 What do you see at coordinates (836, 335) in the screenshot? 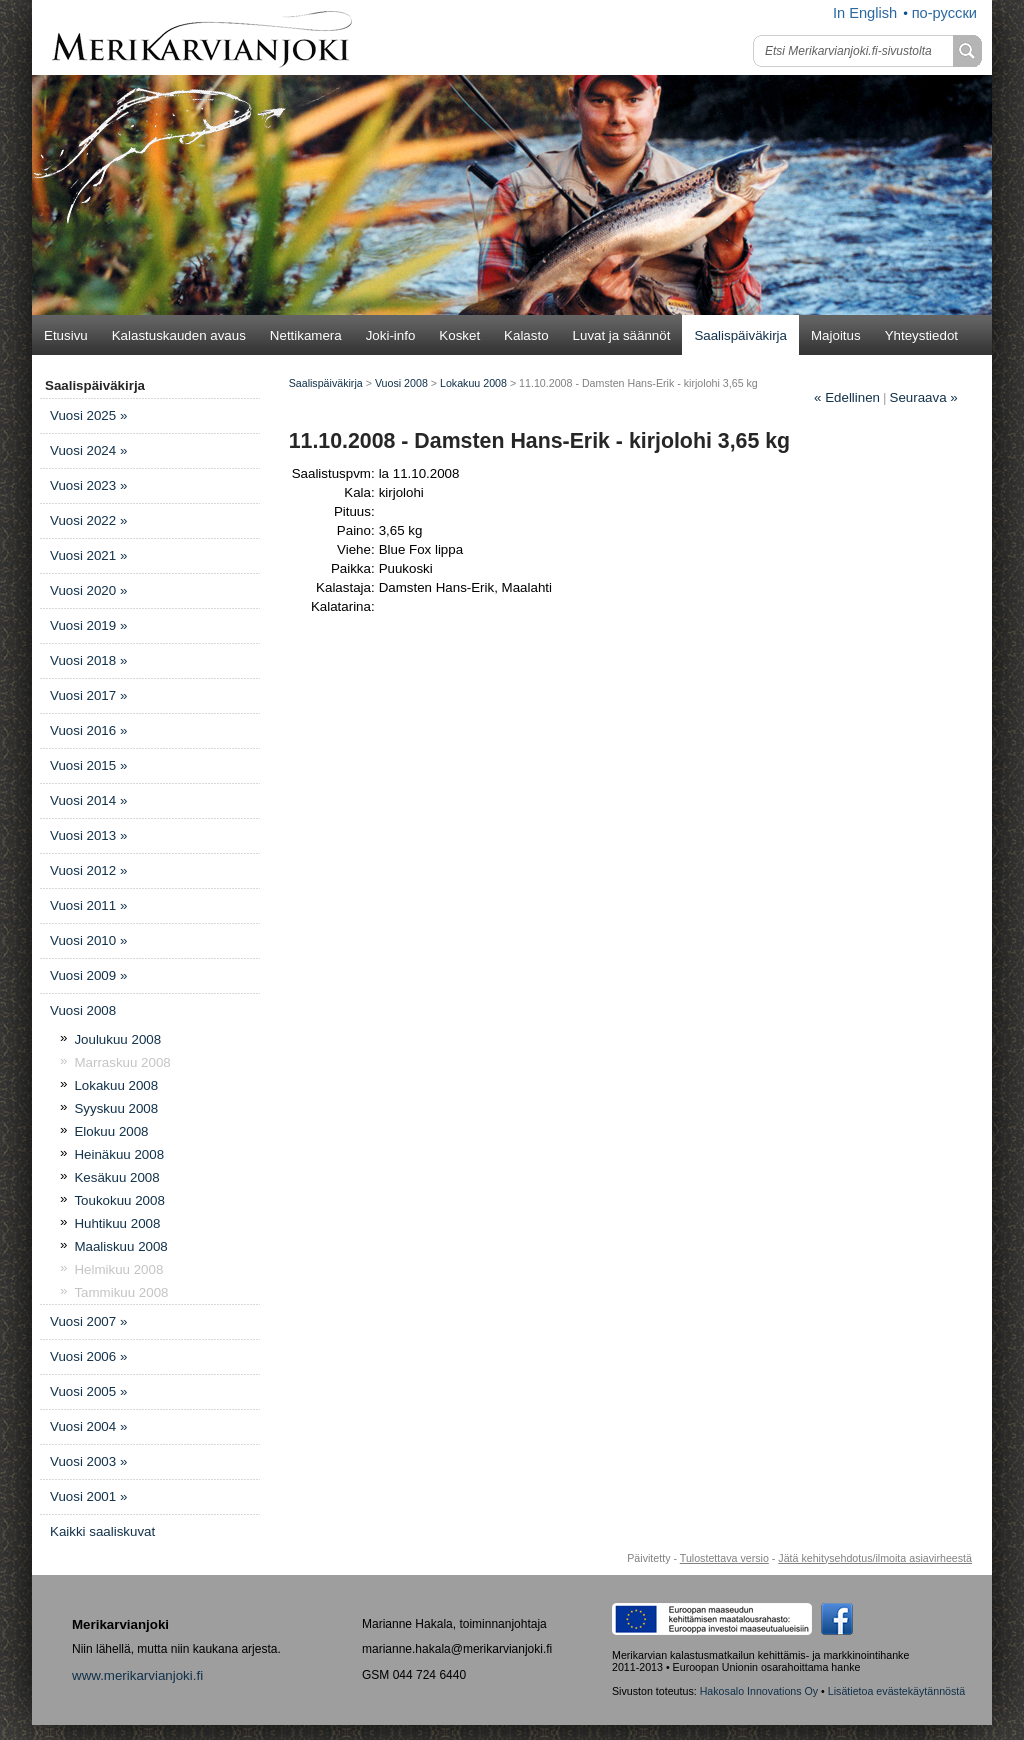
I see `Majoitus` at bounding box center [836, 335].